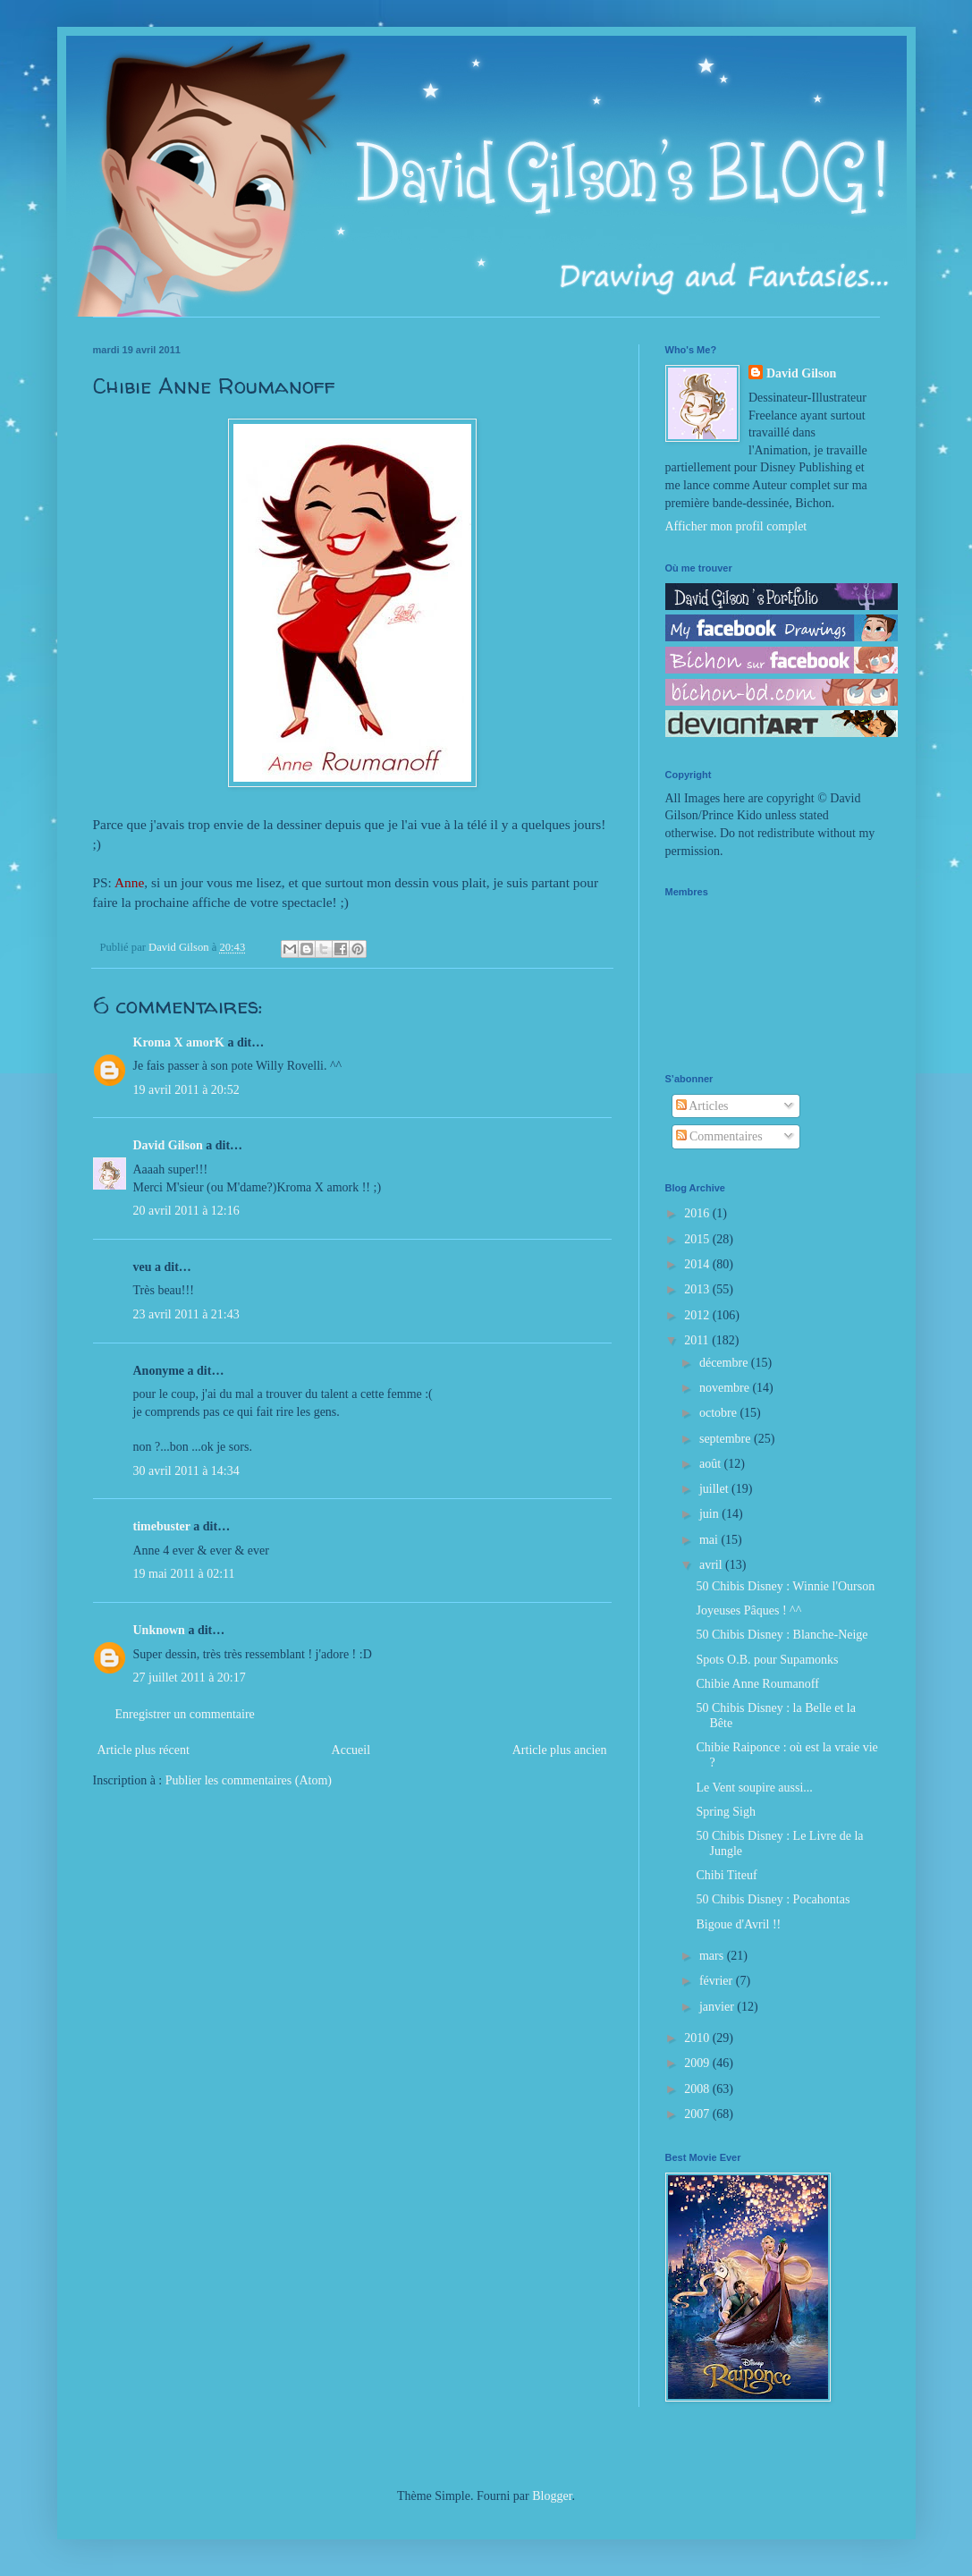  What do you see at coordinates (143, 1750) in the screenshot?
I see `Article plus récent` at bounding box center [143, 1750].